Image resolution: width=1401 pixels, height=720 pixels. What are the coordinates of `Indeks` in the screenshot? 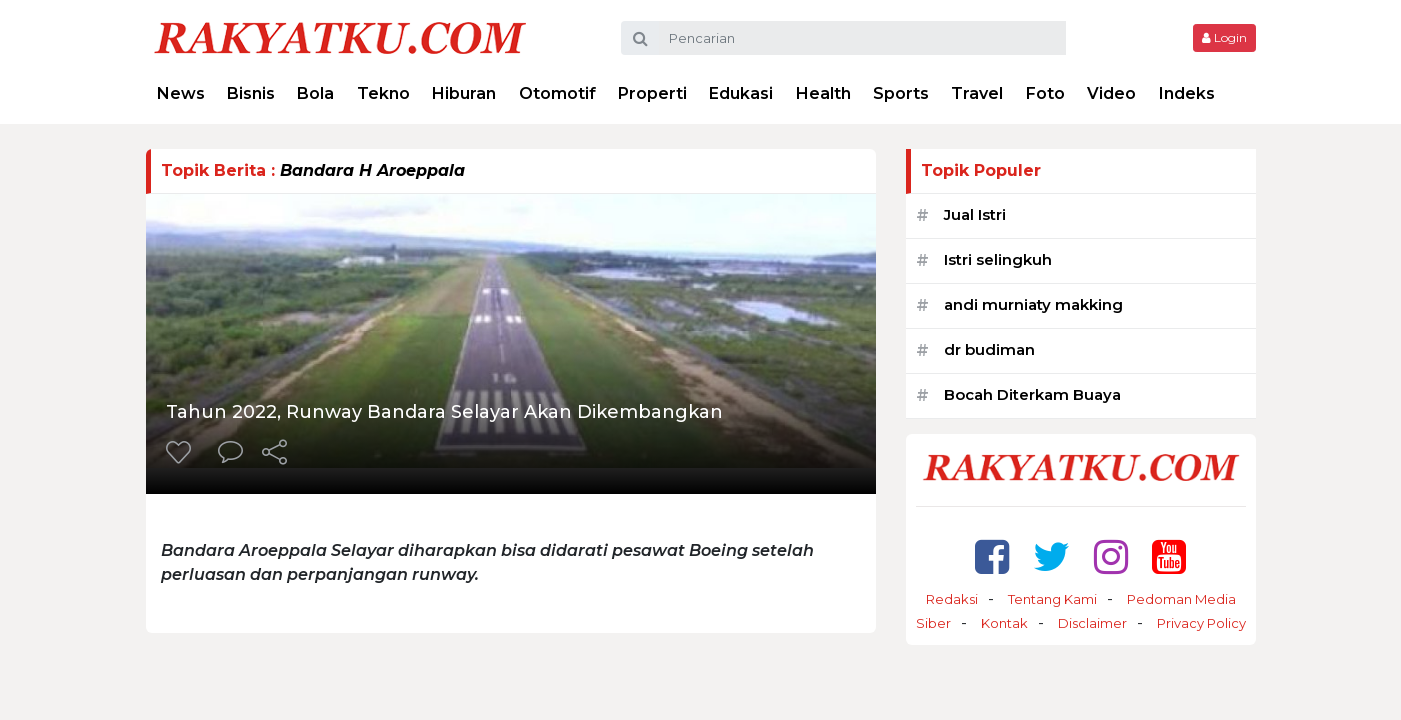 It's located at (1187, 93).